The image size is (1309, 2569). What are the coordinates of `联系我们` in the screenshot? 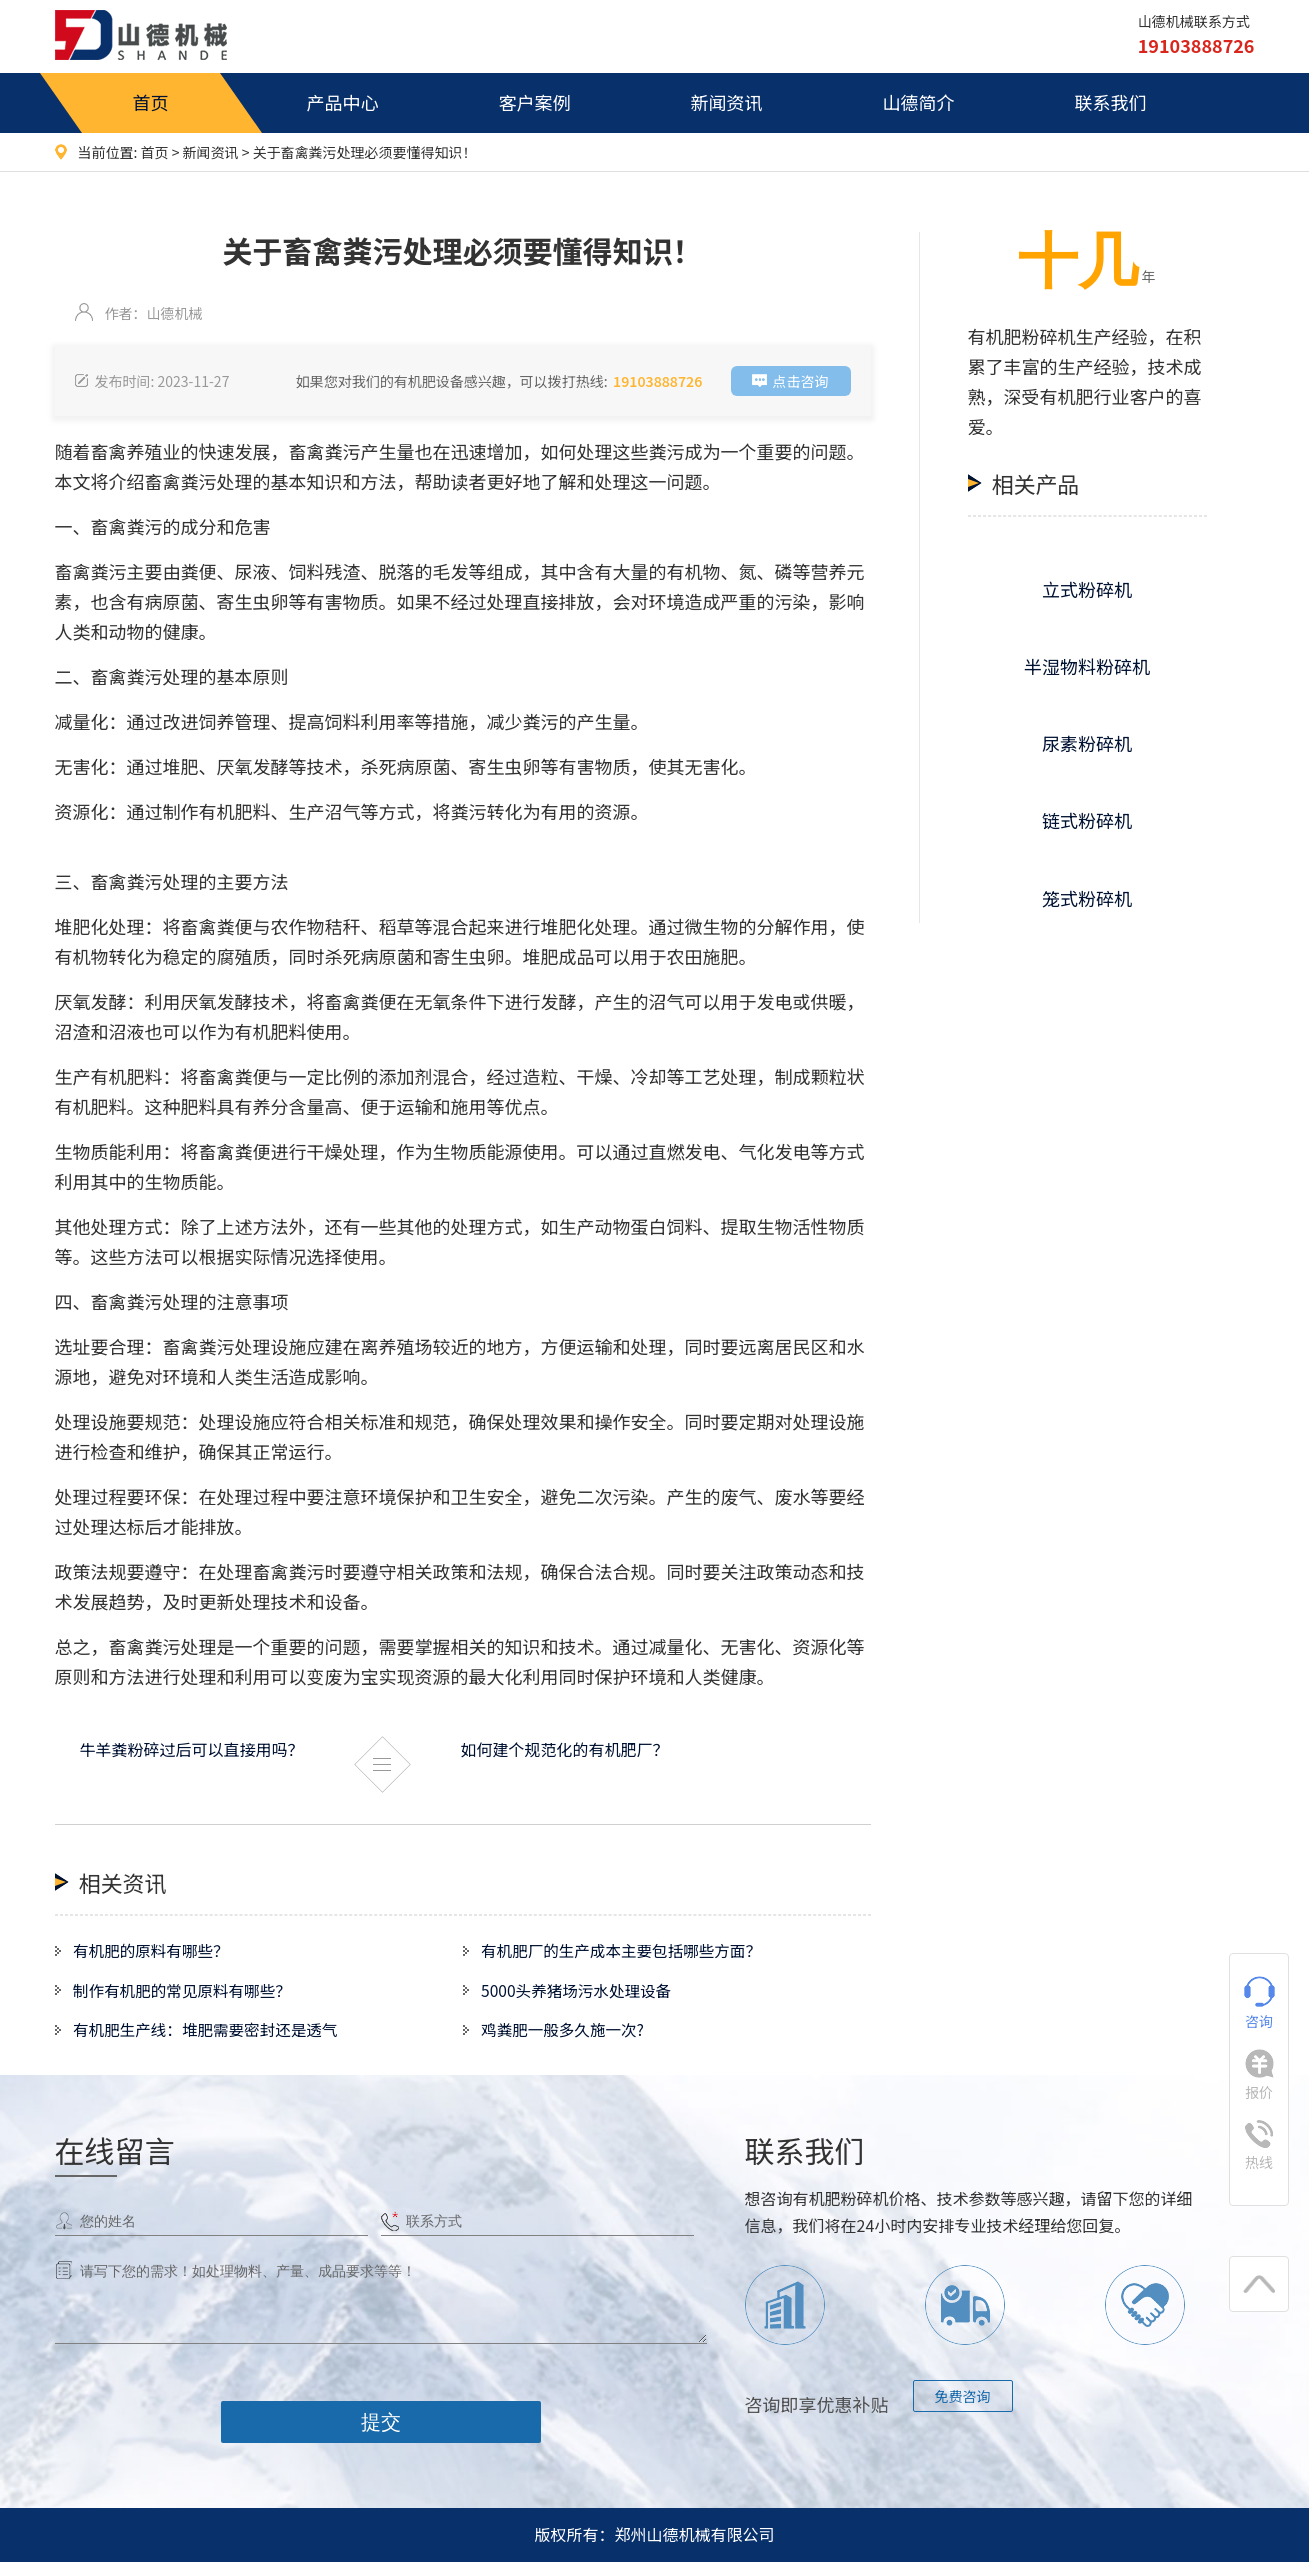 It's located at (1111, 102).